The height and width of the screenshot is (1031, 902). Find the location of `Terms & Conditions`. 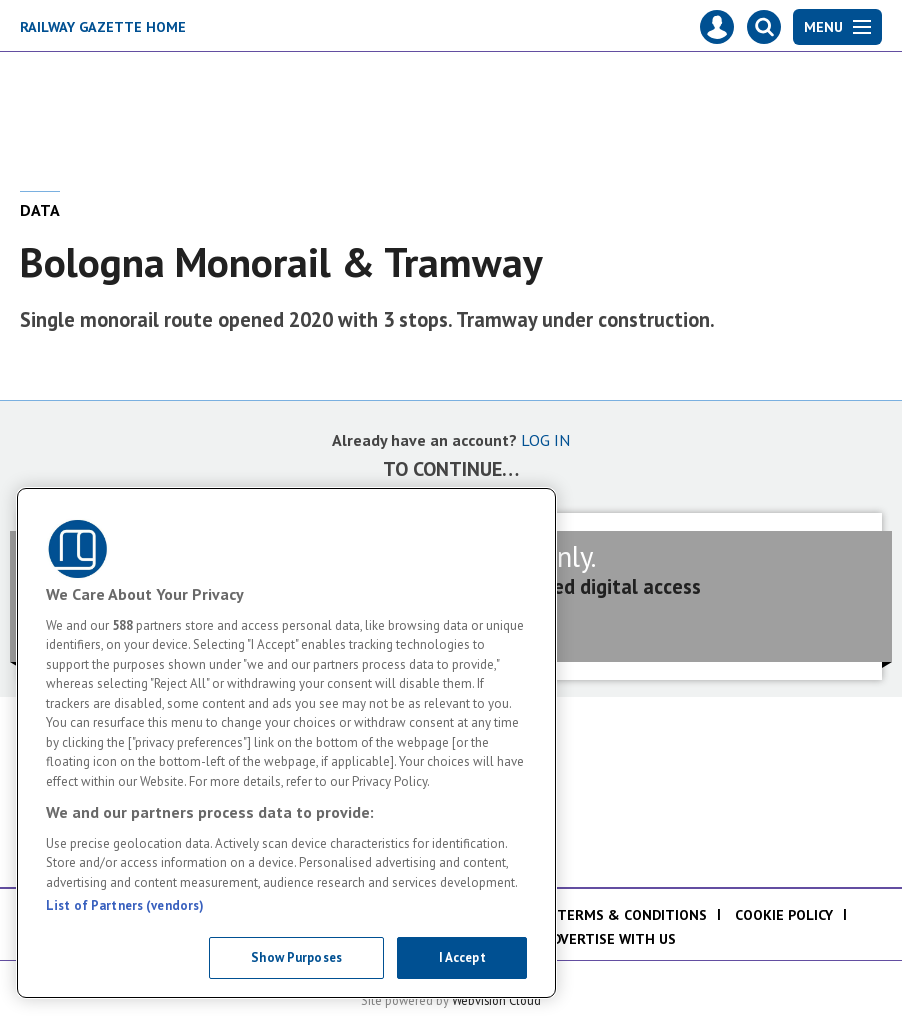

Terms & Conditions is located at coordinates (632, 915).